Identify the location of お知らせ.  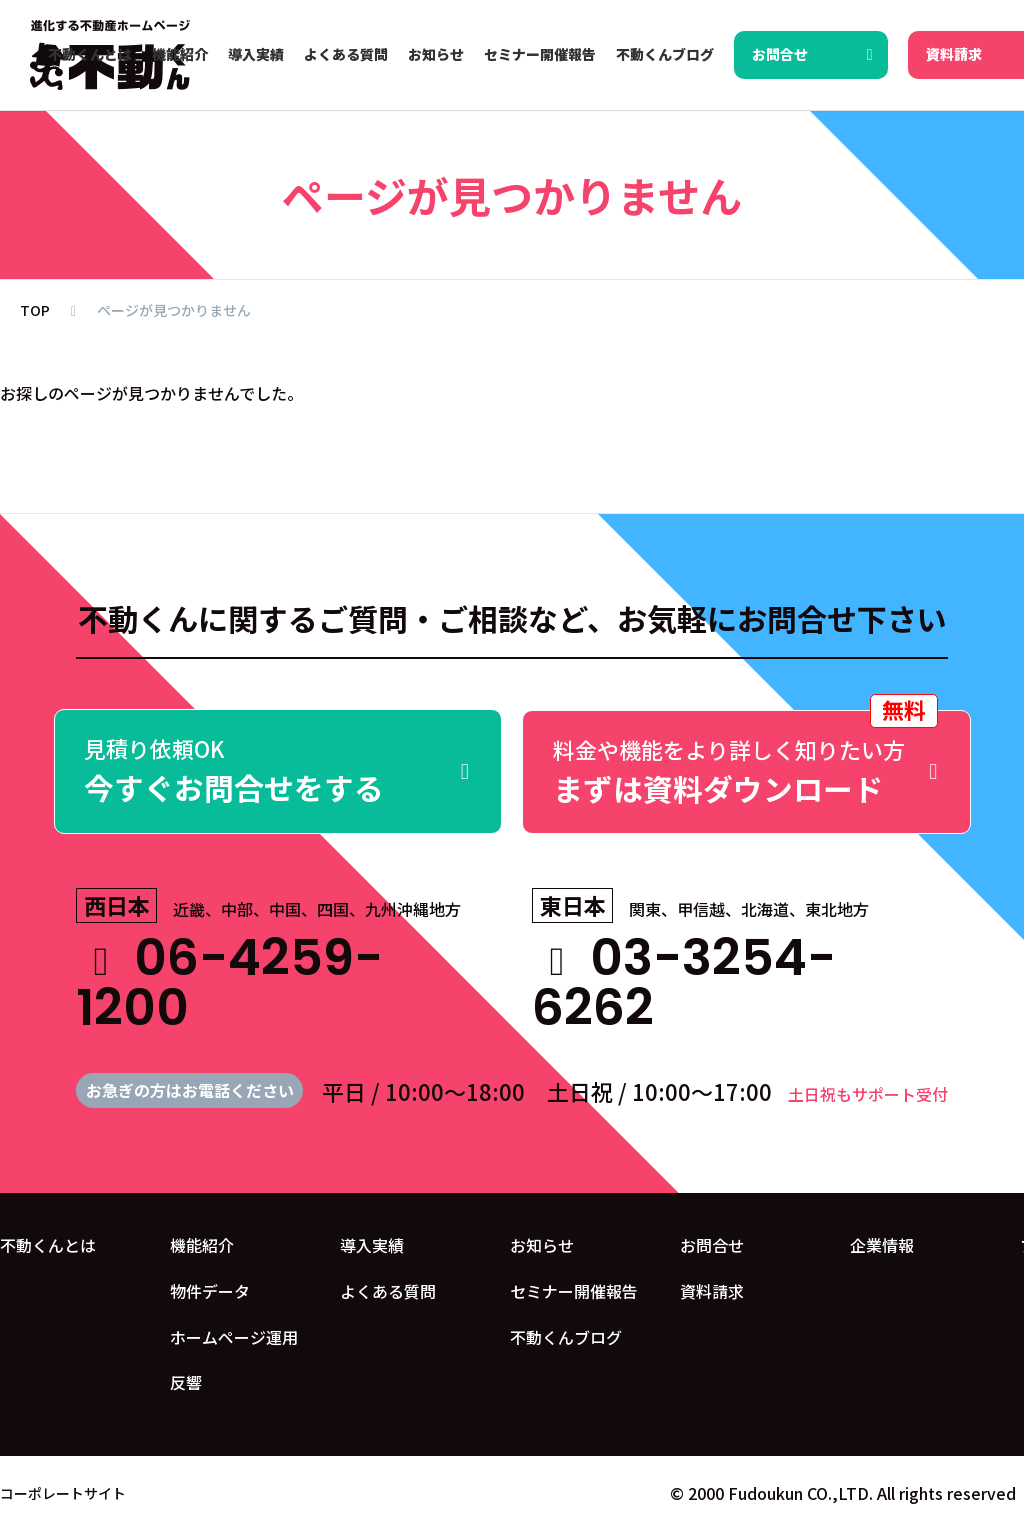
(542, 1244).